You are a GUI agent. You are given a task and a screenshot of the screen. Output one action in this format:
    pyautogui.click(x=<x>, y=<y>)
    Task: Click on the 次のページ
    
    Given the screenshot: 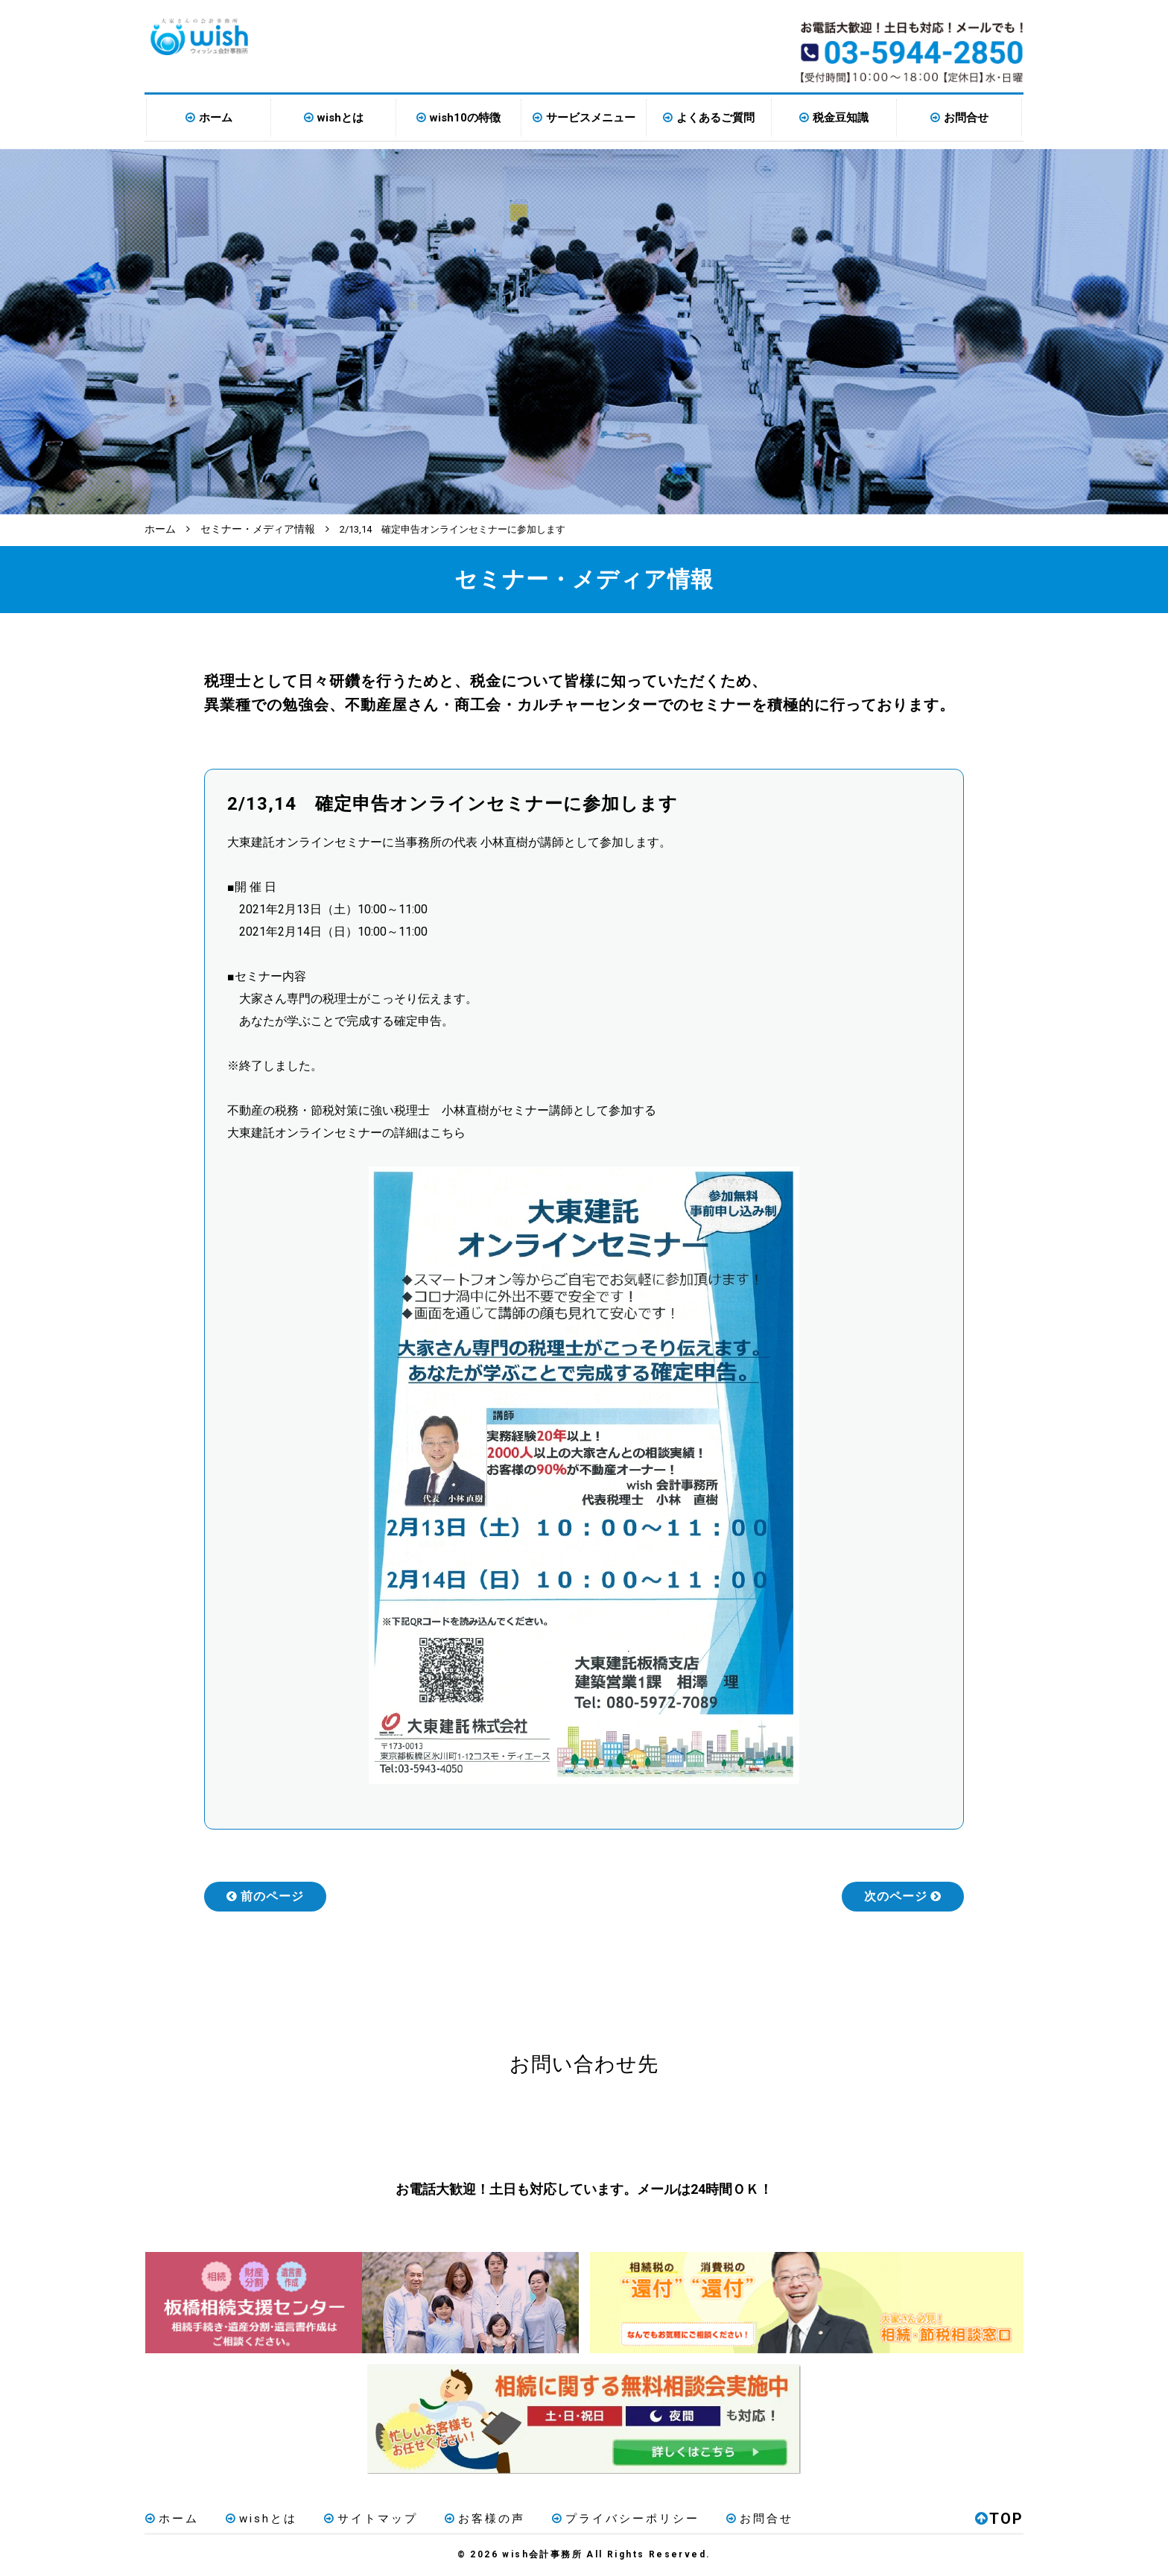 What is the action you would take?
    pyautogui.click(x=903, y=1895)
    